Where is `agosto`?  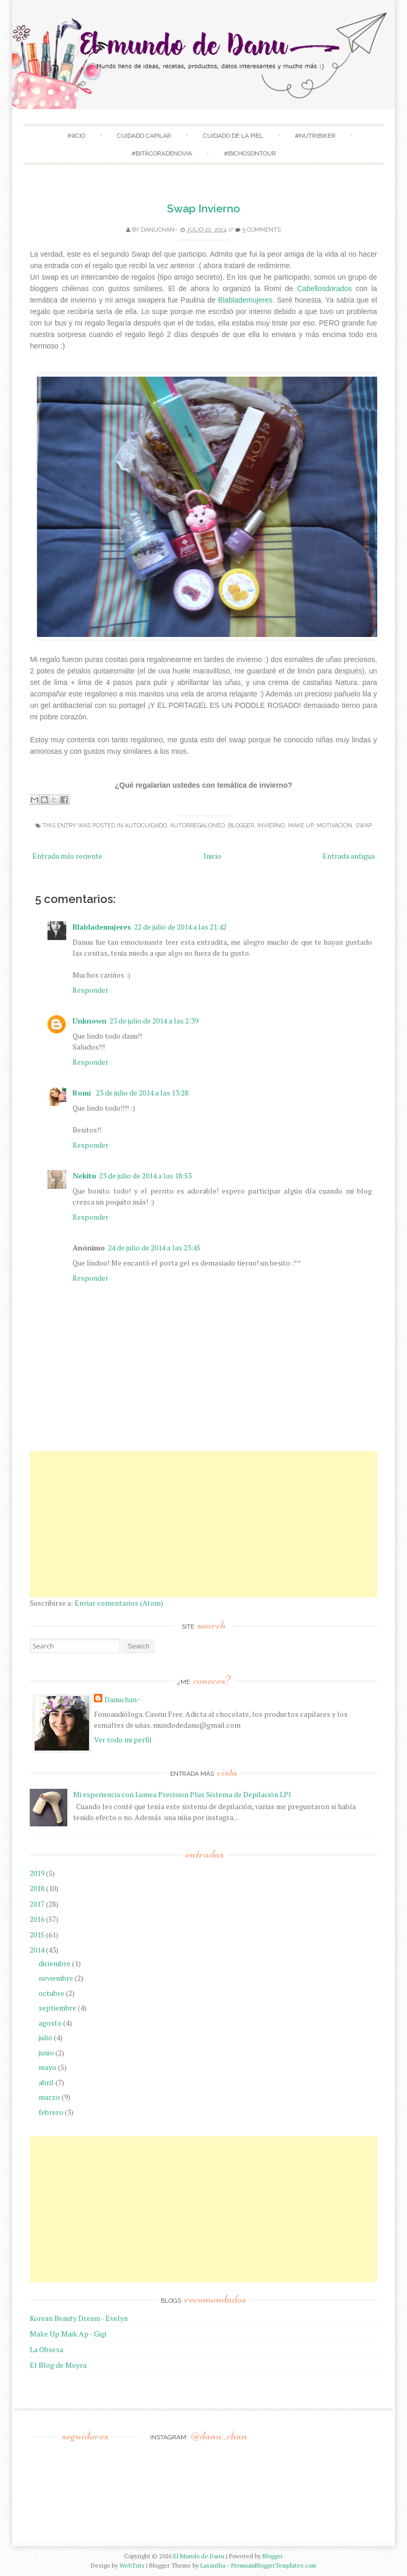 agosto is located at coordinates (50, 2023).